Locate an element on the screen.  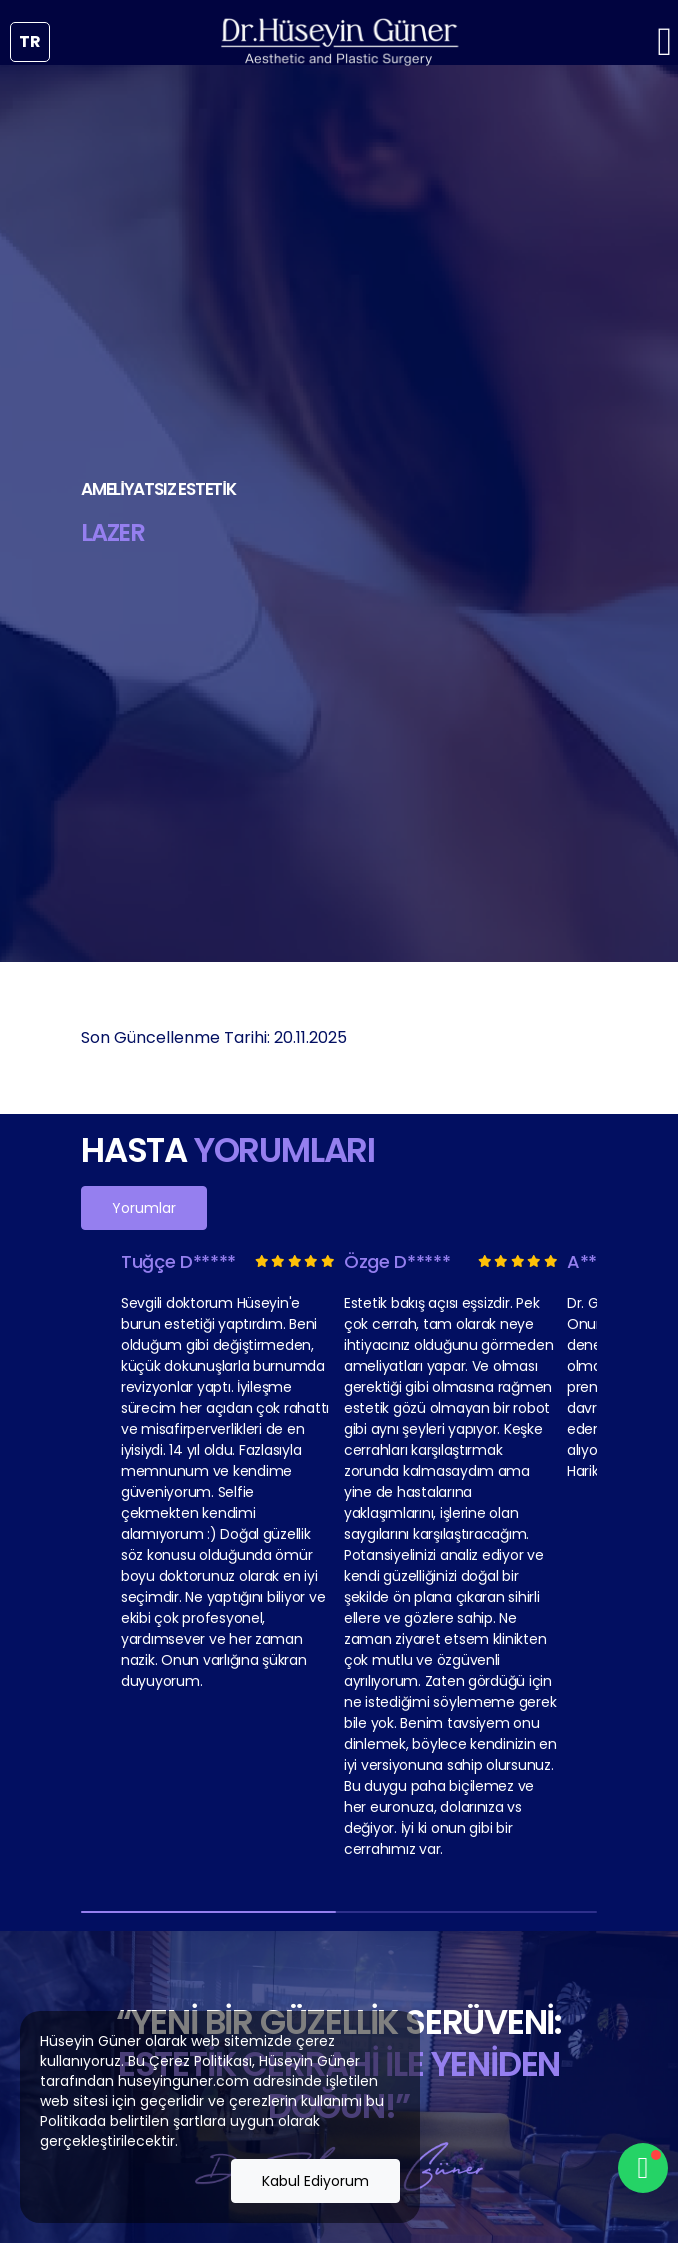
Yorumlar is located at coordinates (144, 1208).